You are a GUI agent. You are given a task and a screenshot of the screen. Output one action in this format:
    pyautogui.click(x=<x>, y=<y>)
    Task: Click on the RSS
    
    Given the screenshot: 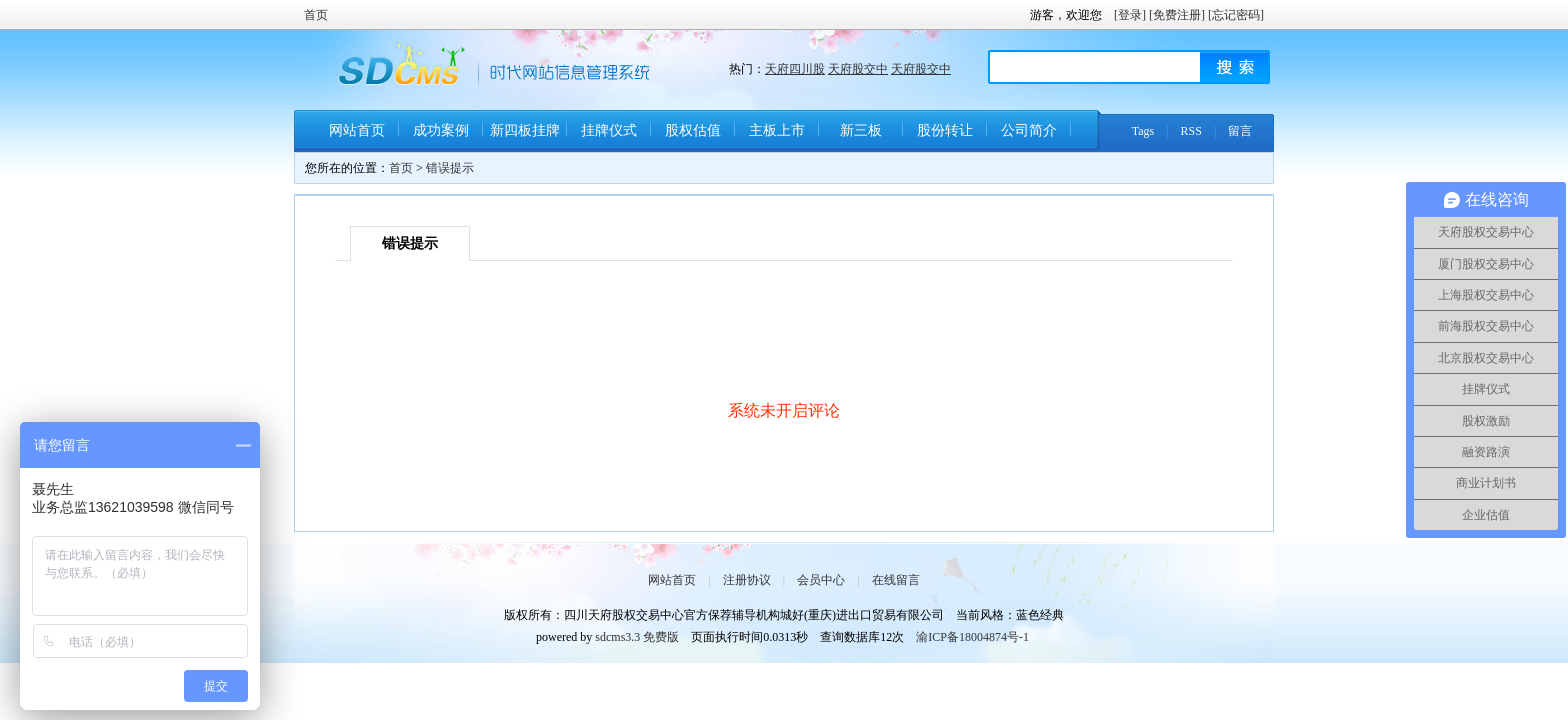 What is the action you would take?
    pyautogui.click(x=1191, y=131)
    